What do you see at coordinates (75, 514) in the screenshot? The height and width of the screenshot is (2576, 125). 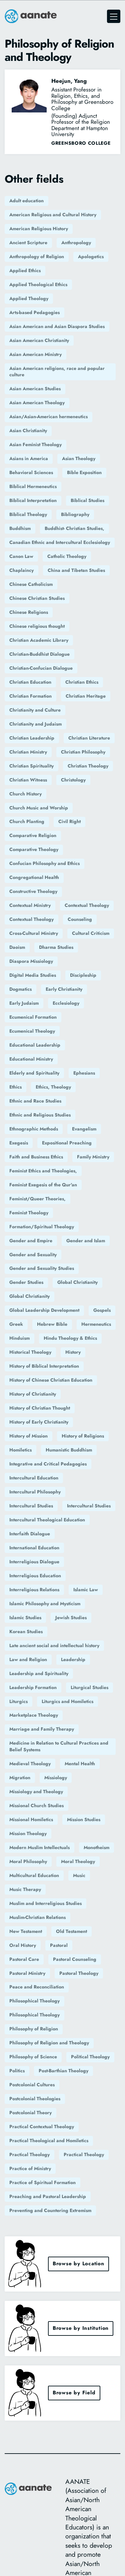 I see `Bibliography` at bounding box center [75, 514].